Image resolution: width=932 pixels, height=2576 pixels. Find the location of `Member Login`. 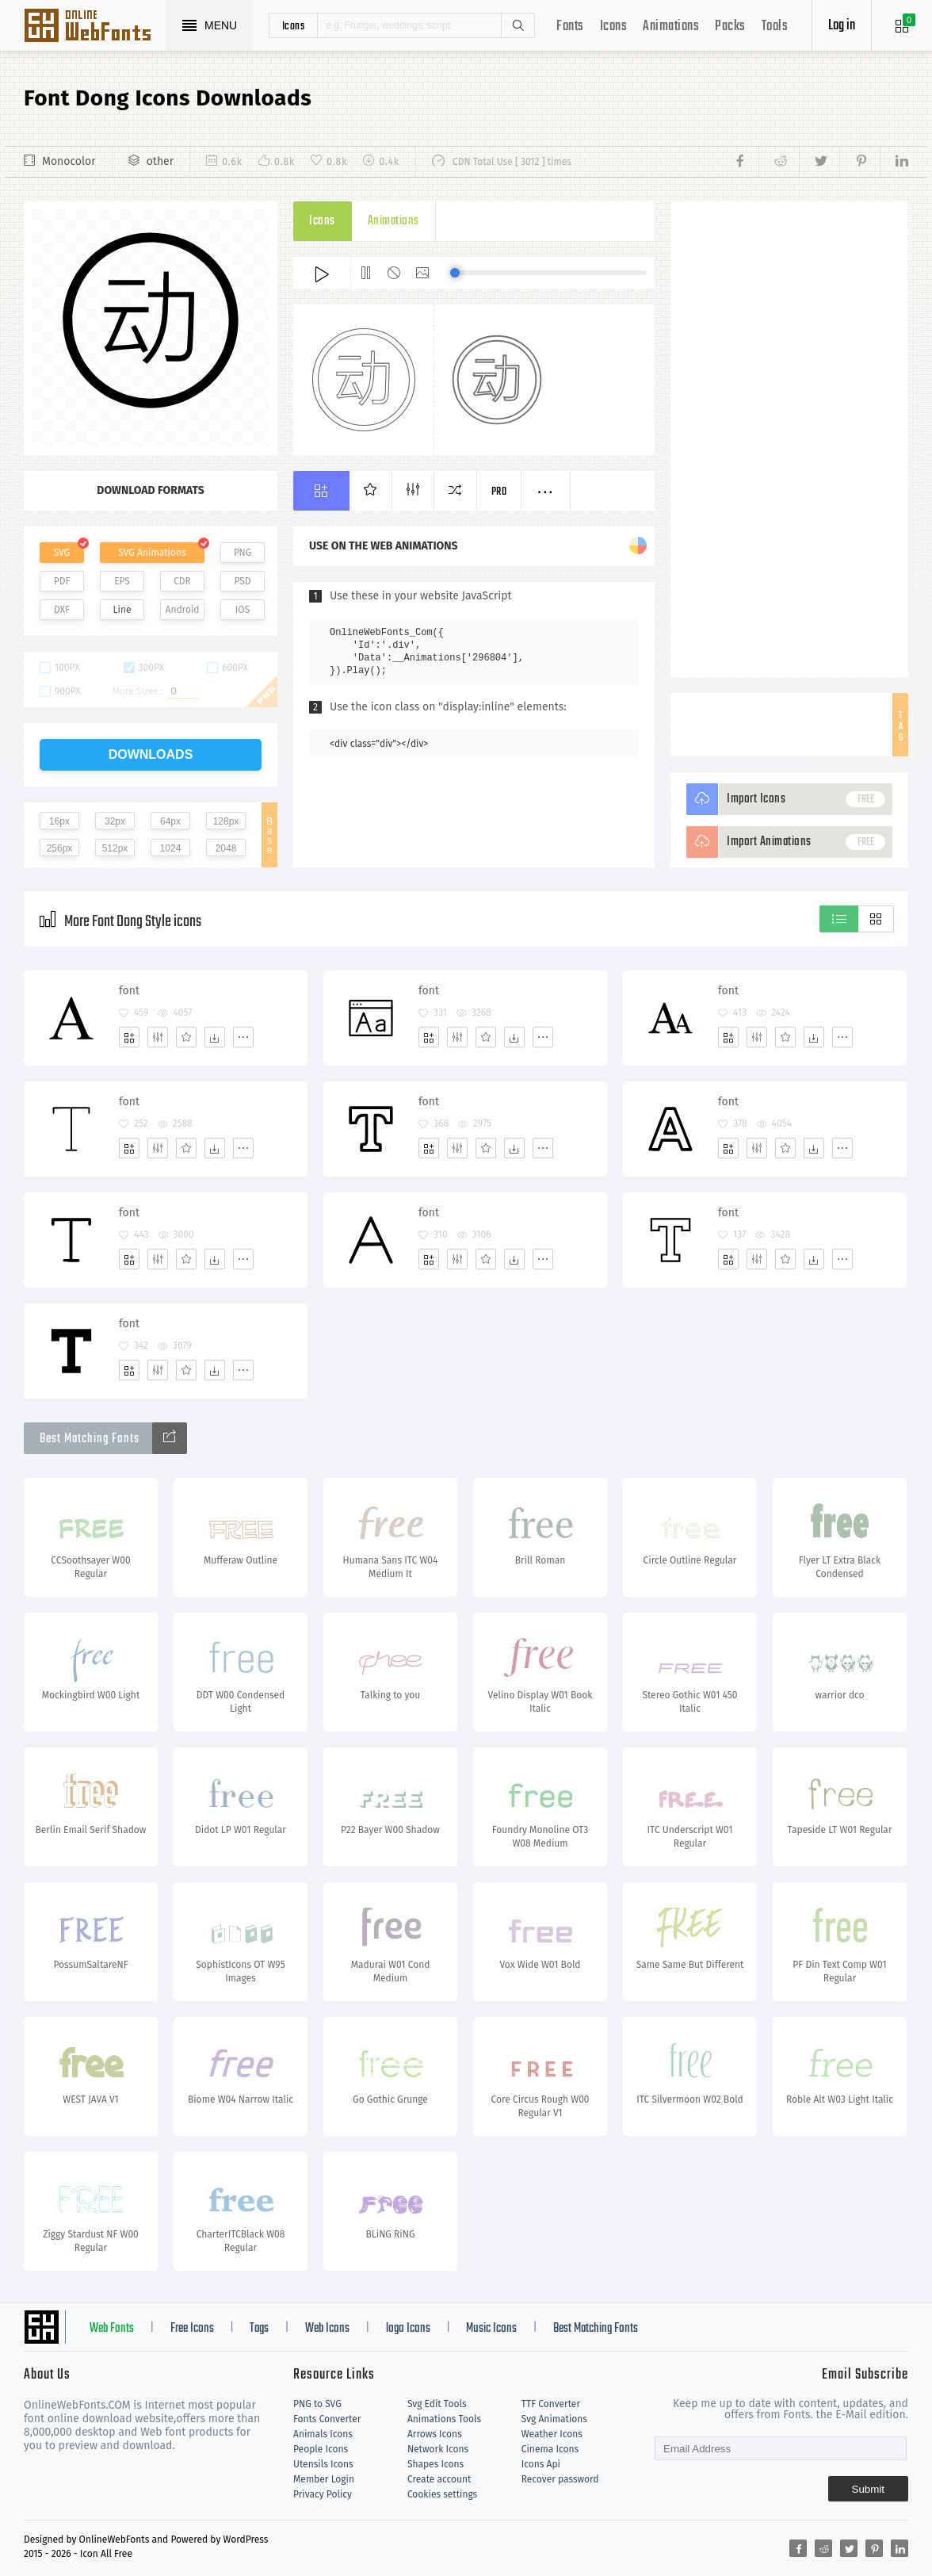

Member Login is located at coordinates (323, 2479).